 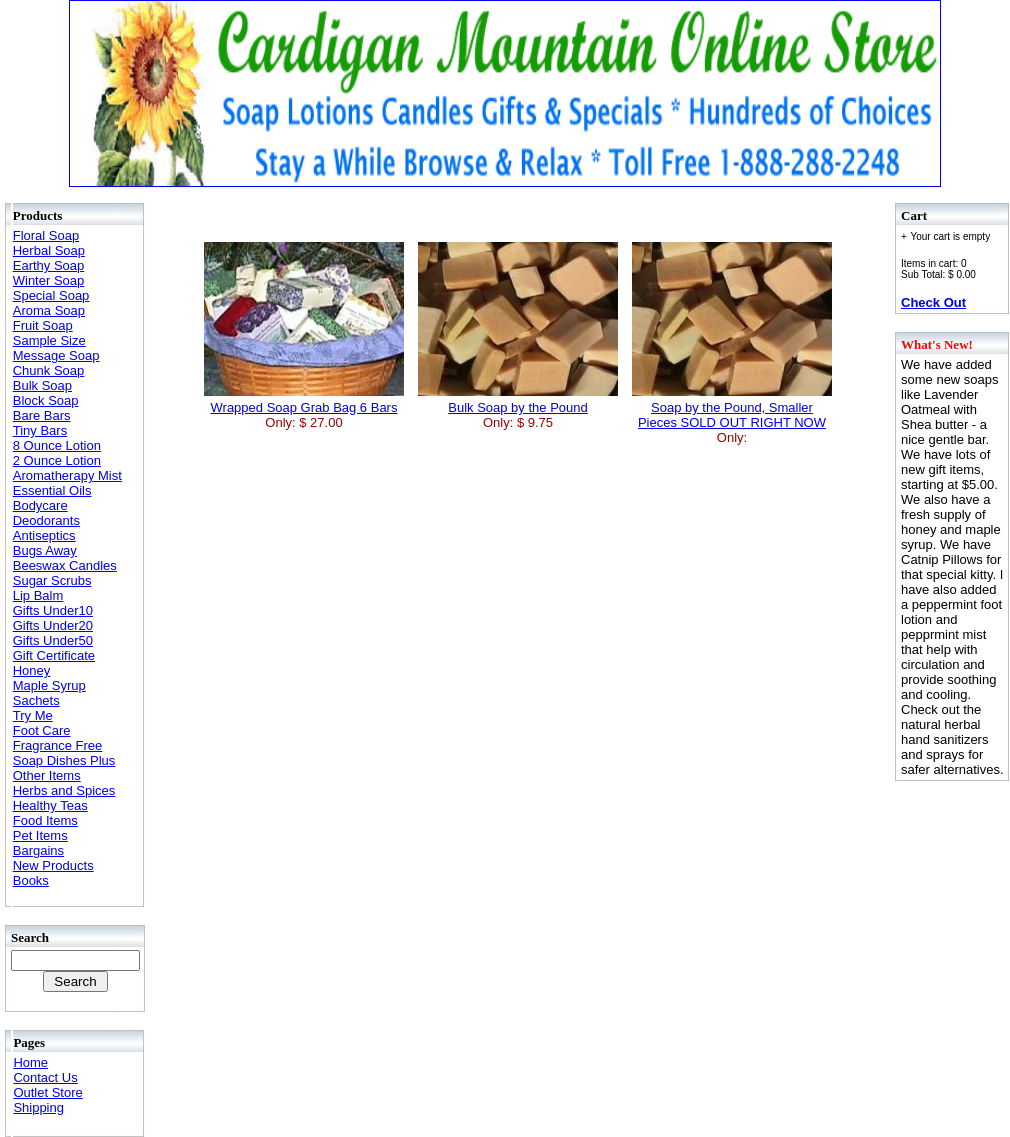 What do you see at coordinates (38, 595) in the screenshot?
I see `Lip Balm` at bounding box center [38, 595].